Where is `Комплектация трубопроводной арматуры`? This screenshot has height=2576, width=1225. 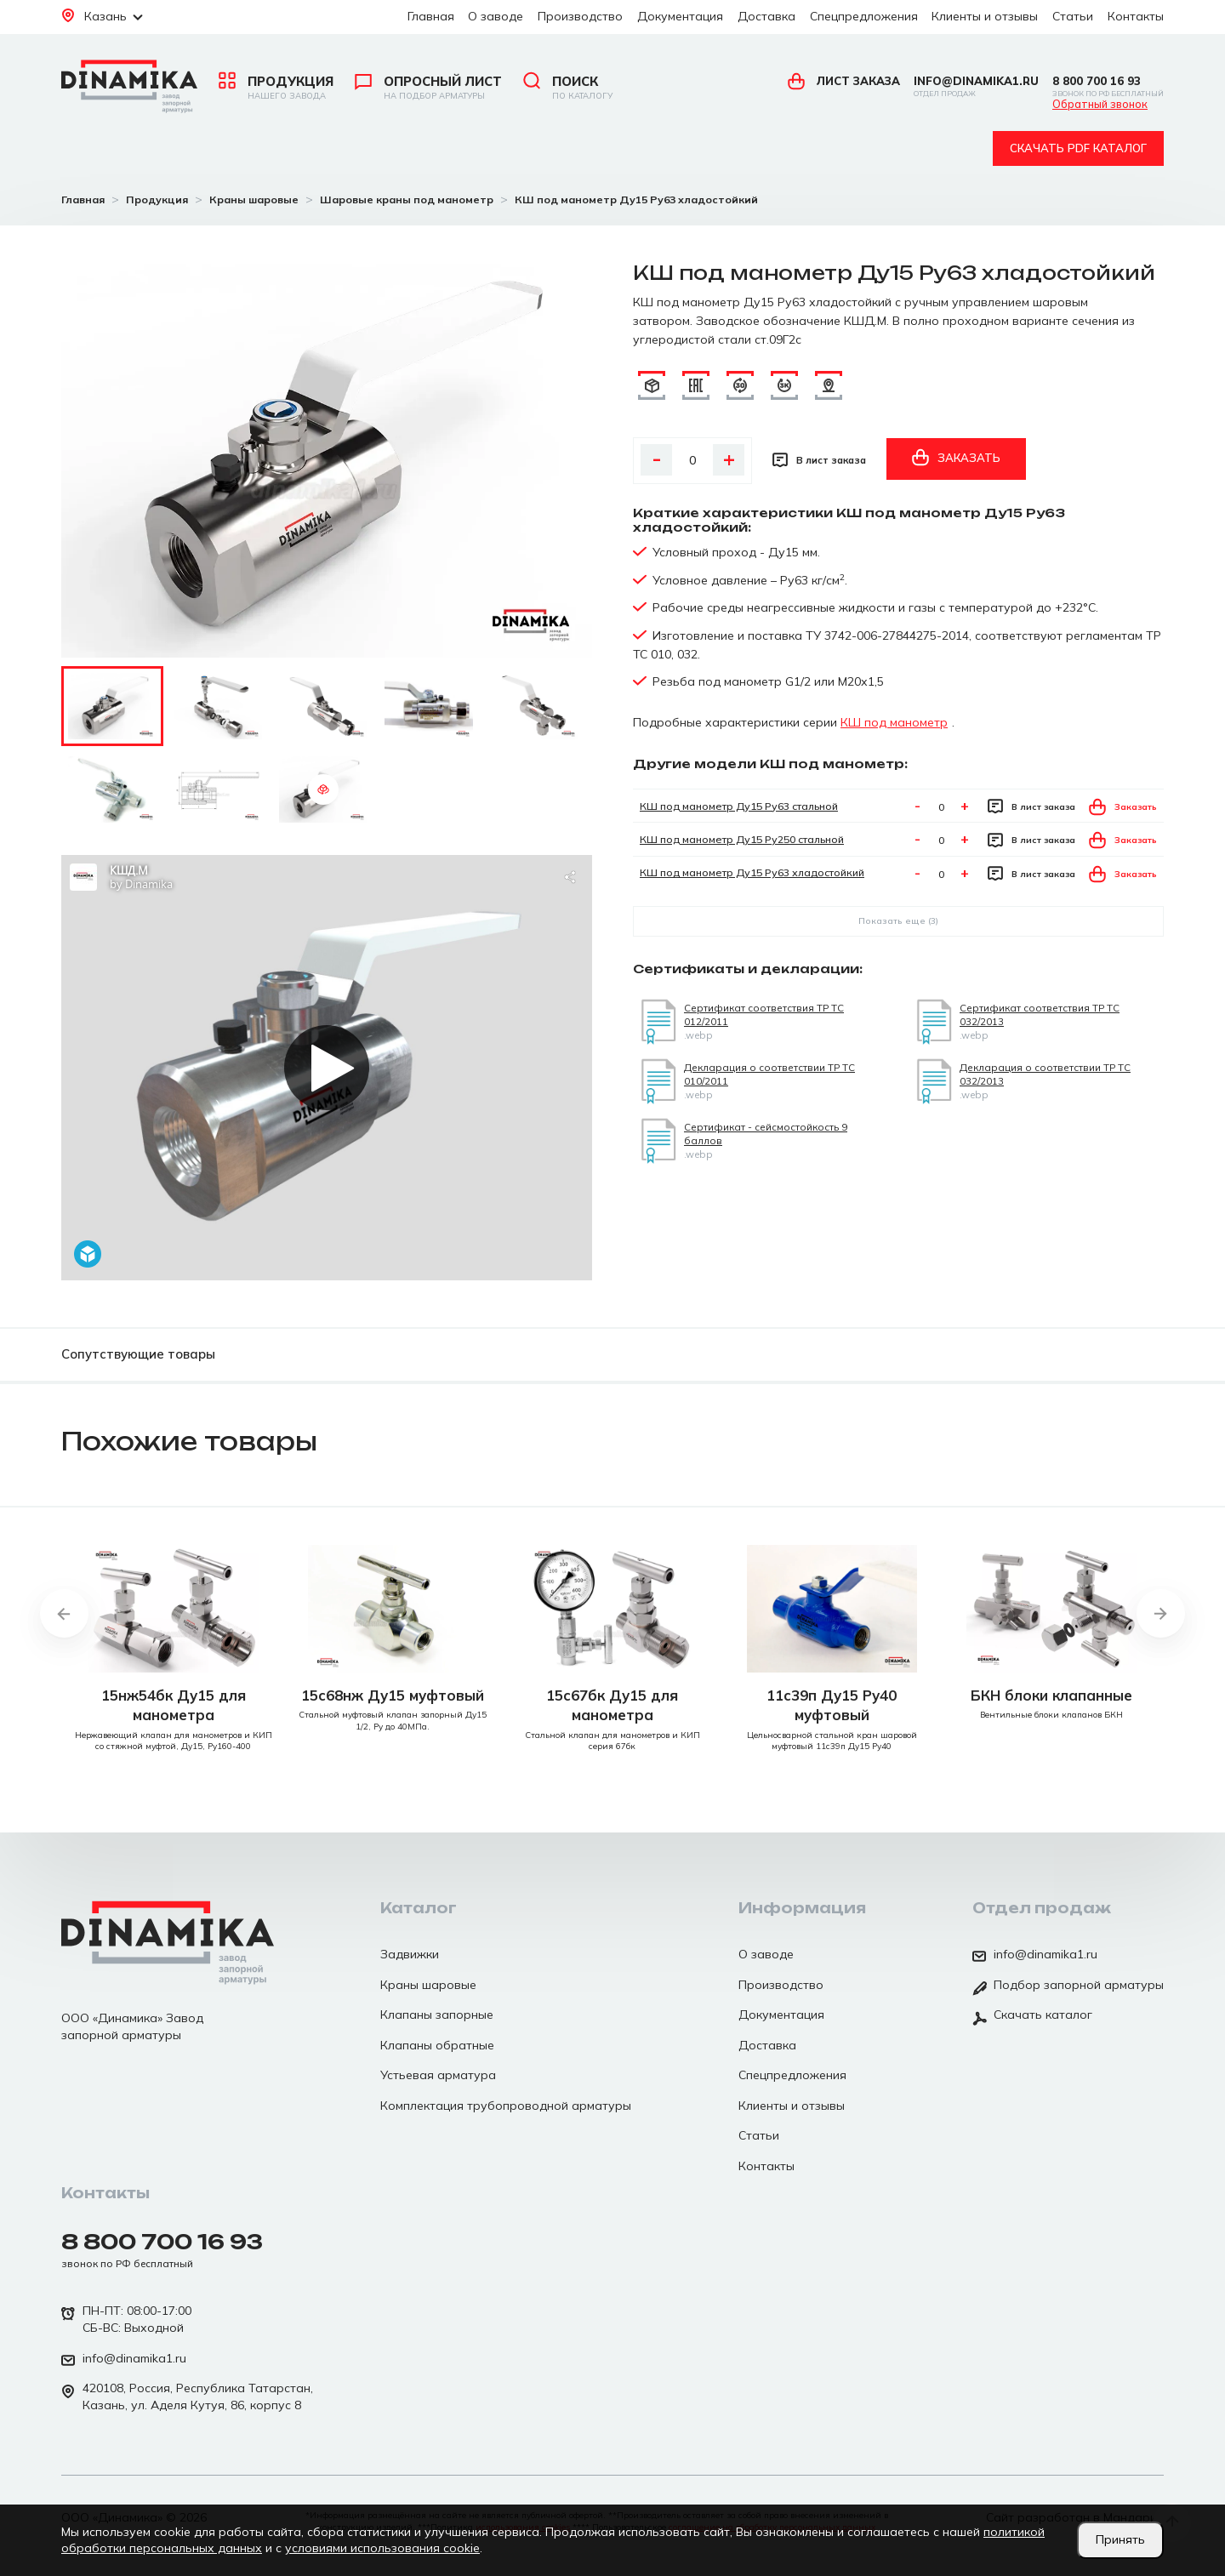
Комплектация трубопроводной арматуры is located at coordinates (505, 2105).